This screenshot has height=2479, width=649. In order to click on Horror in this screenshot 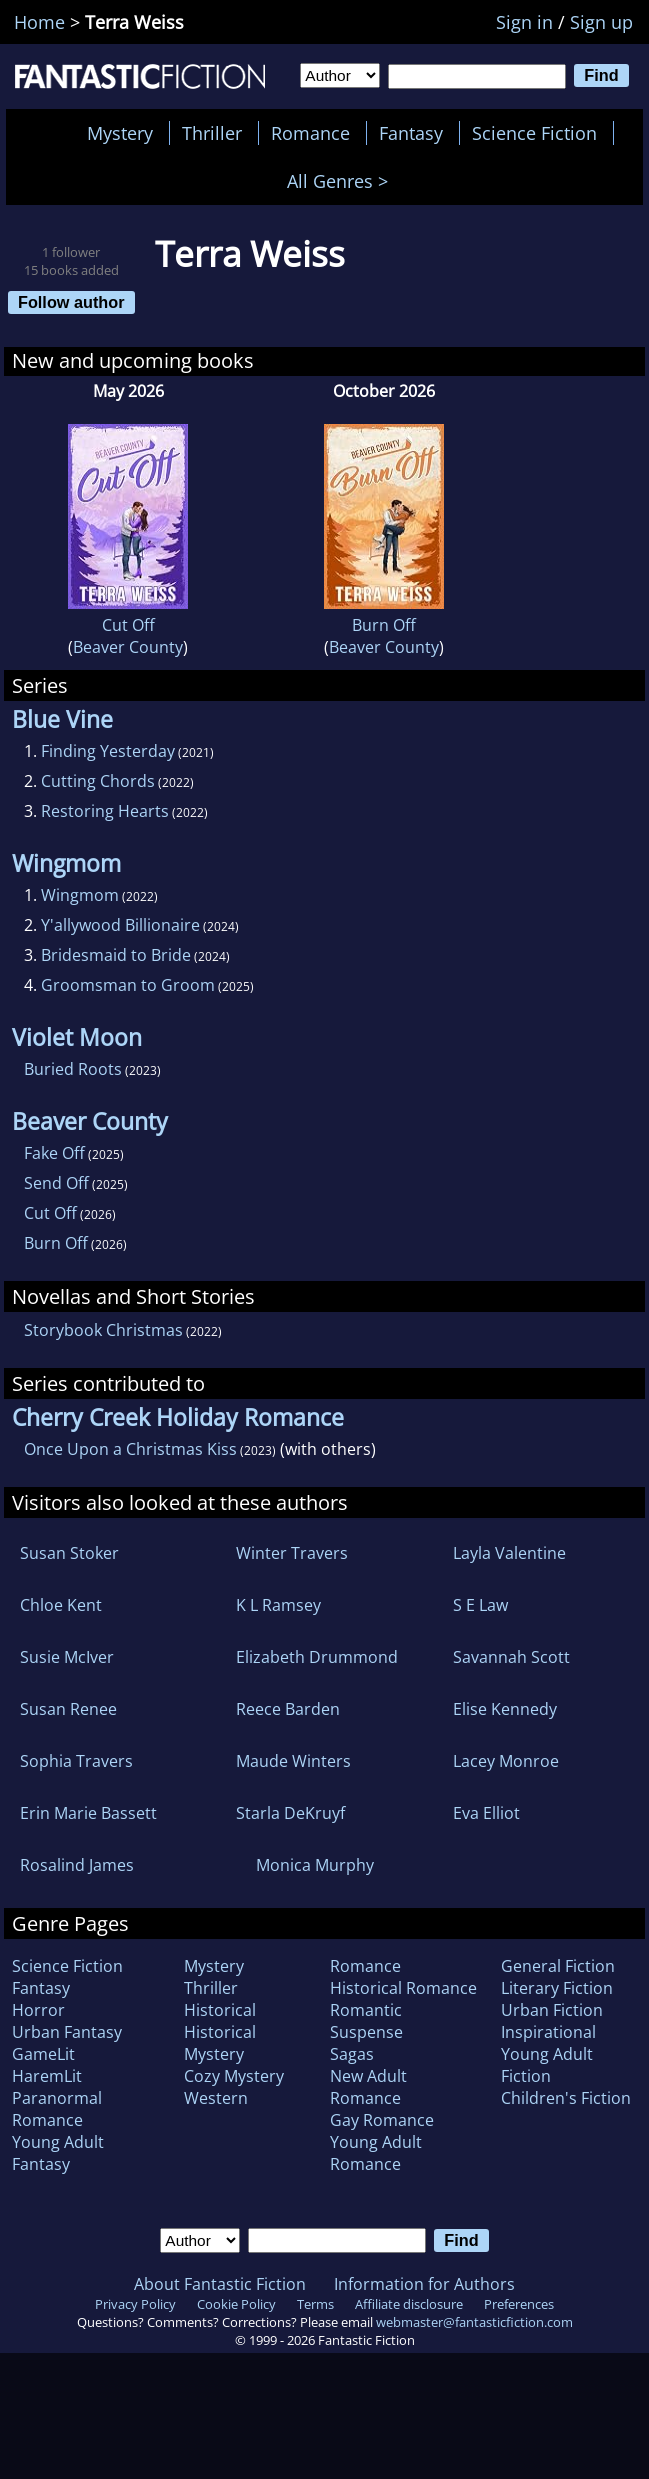, I will do `click(38, 2010)`.